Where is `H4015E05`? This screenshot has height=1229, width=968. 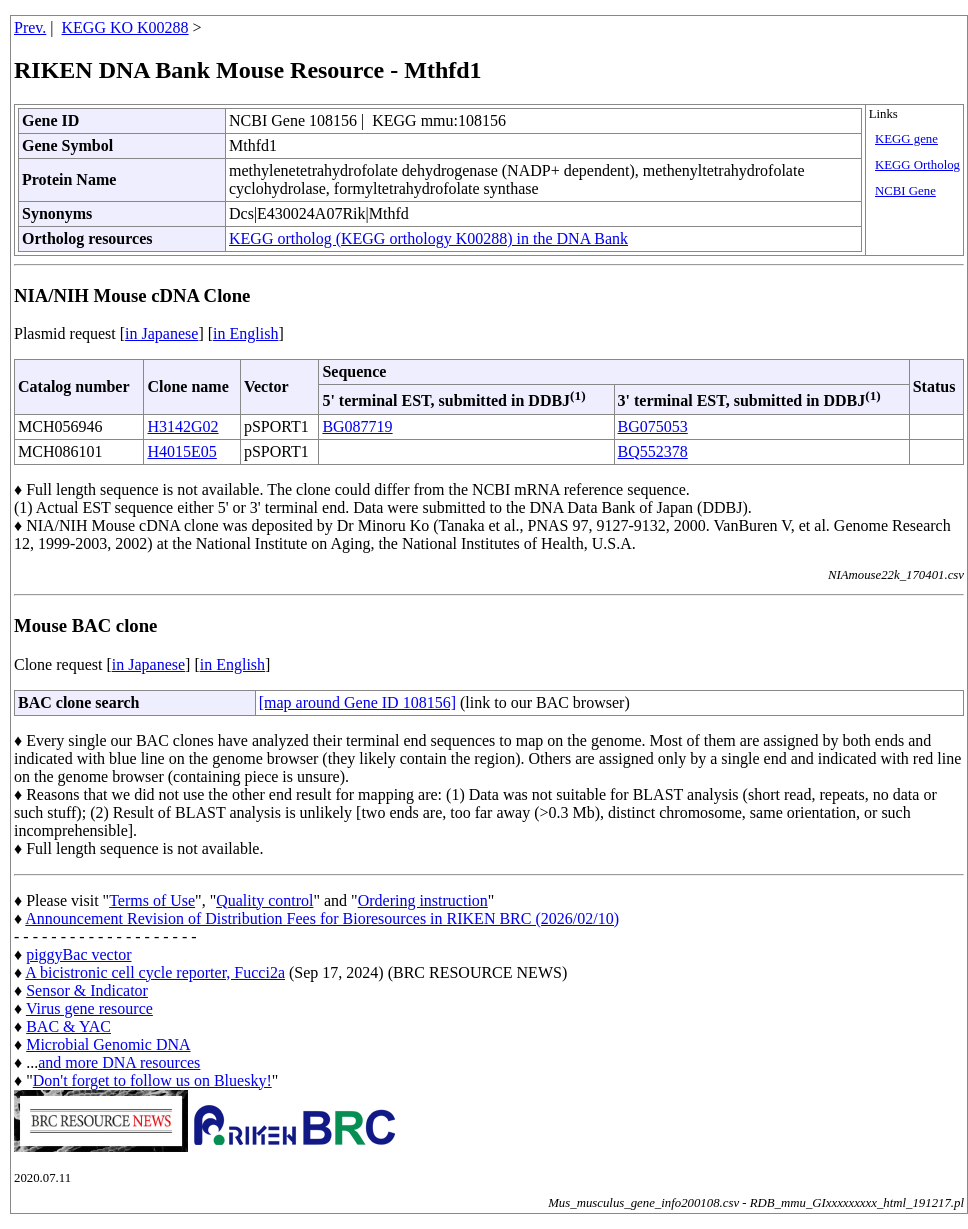
H4015E05 is located at coordinates (181, 451).